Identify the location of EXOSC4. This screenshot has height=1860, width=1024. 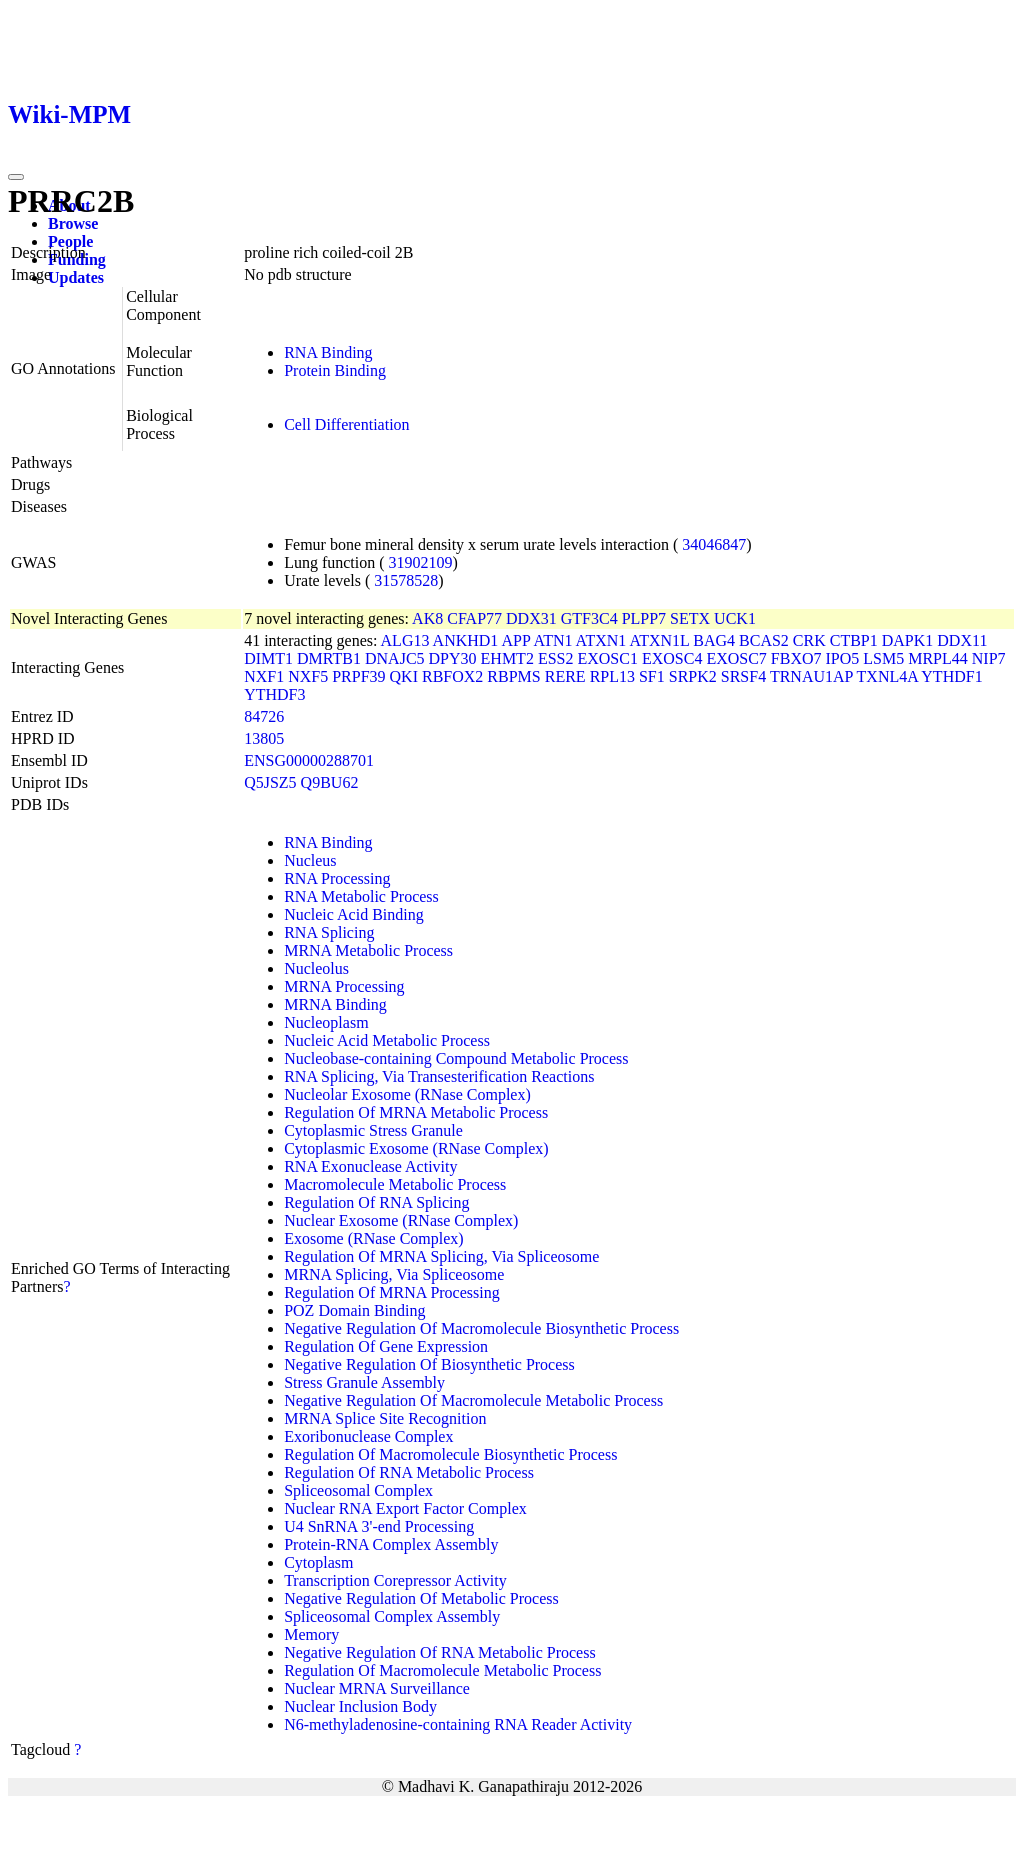
(672, 658).